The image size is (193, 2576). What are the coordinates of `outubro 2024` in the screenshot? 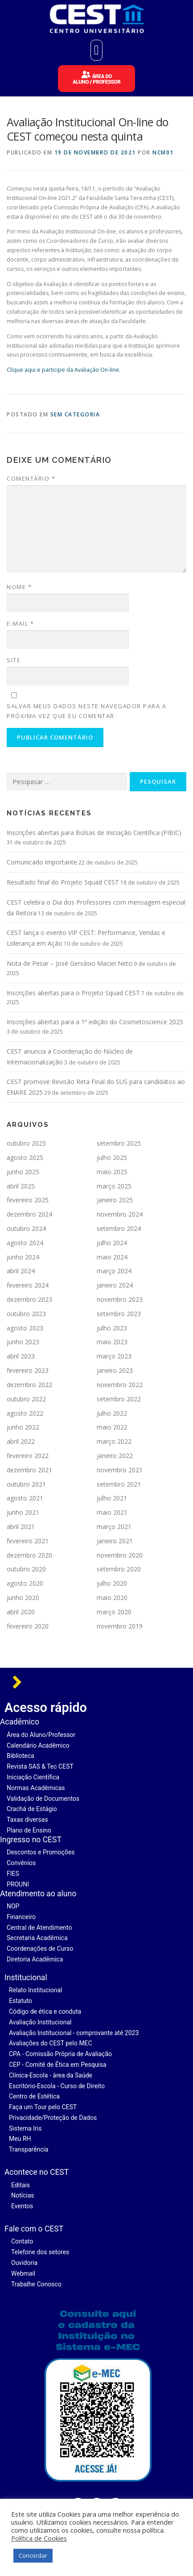 It's located at (26, 1228).